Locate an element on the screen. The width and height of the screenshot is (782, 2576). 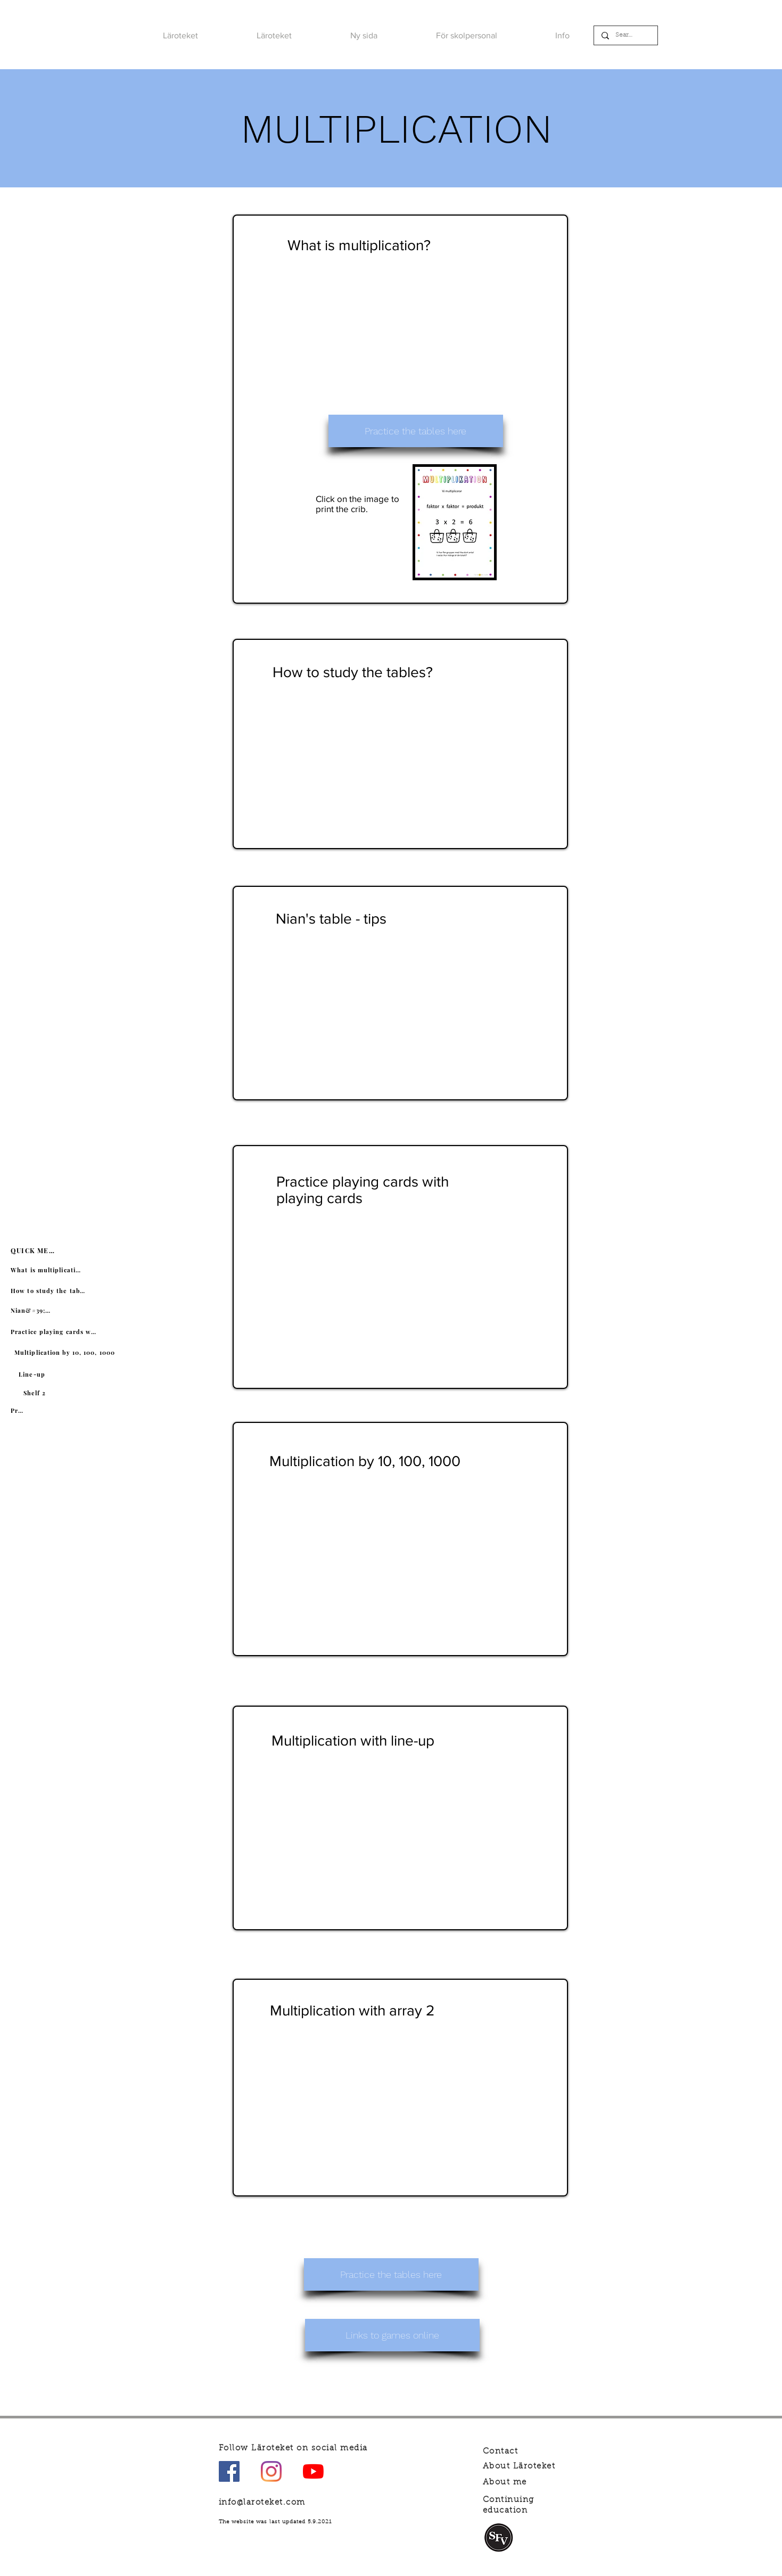
[Practice] is located at coordinates (18, 1410).